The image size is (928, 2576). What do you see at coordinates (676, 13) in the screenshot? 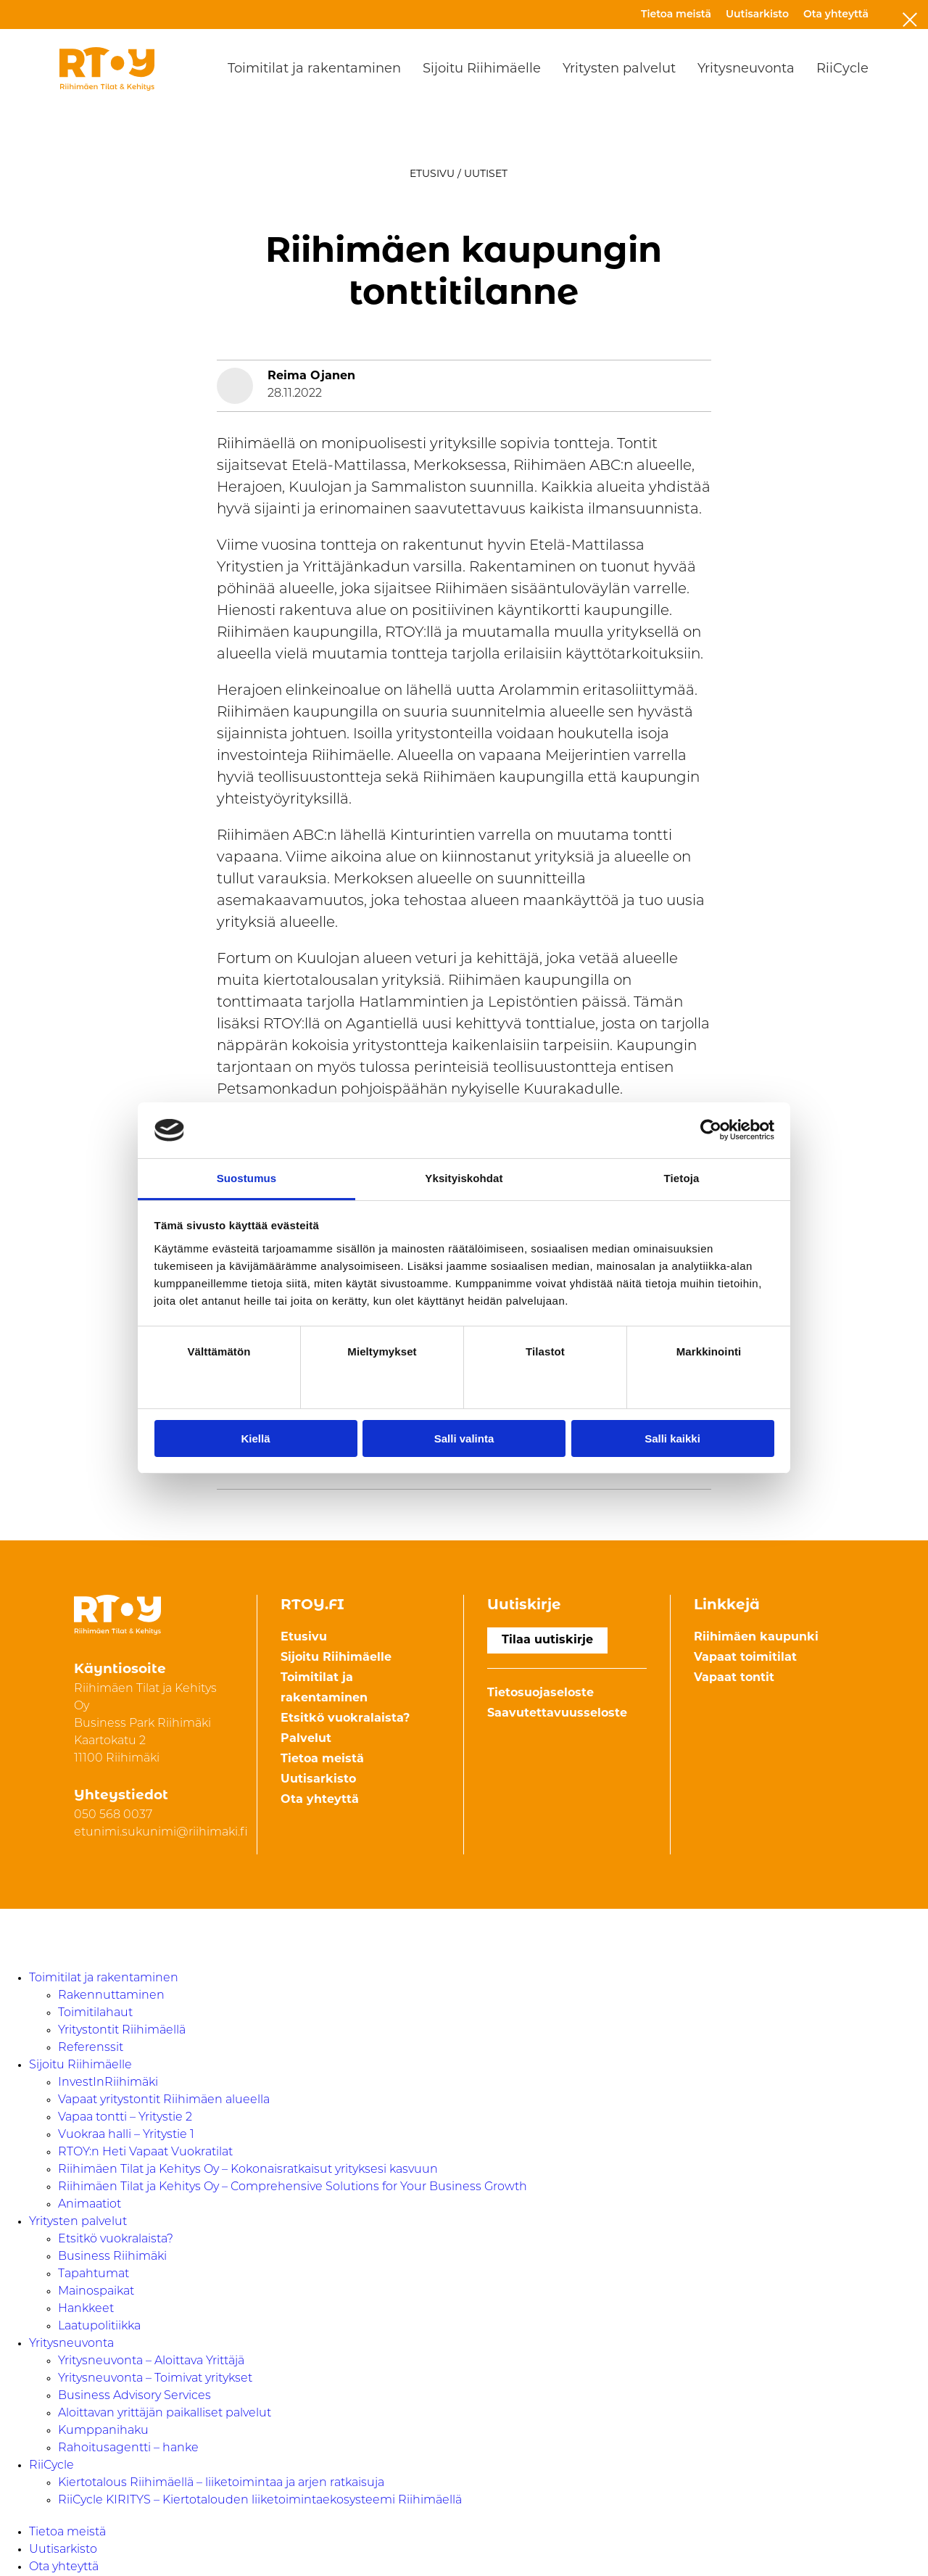
I see `Tietoa meistä` at bounding box center [676, 13].